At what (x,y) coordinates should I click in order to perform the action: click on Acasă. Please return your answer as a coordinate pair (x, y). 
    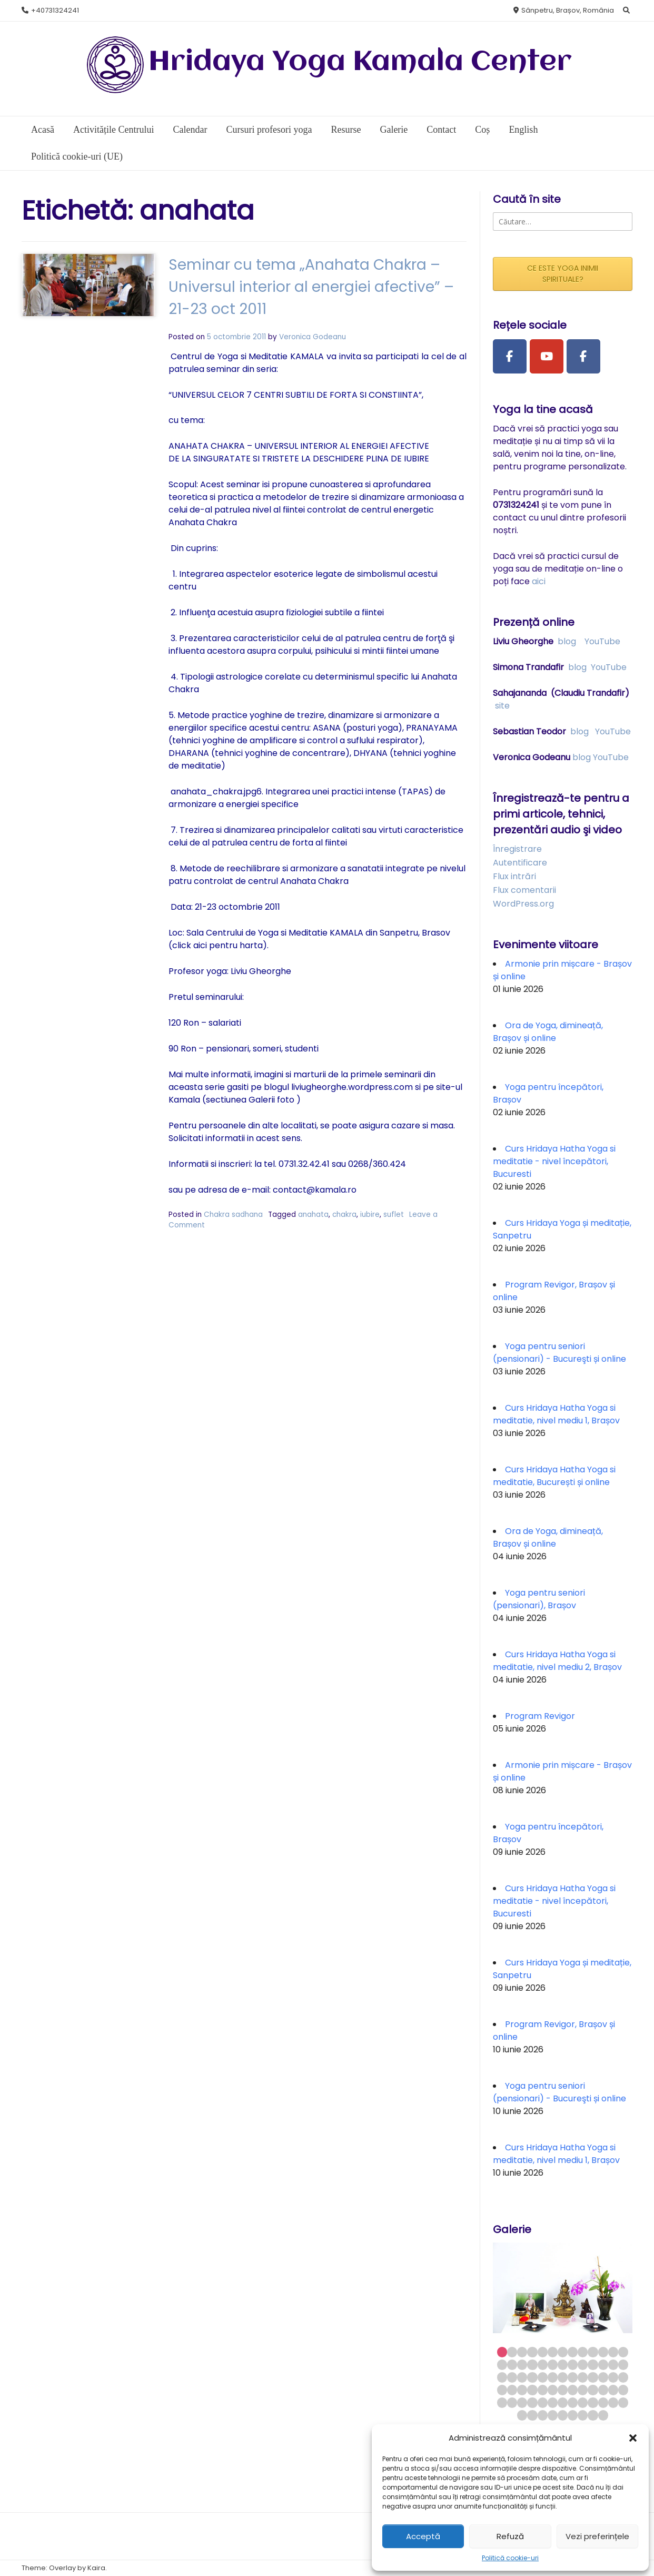
    Looking at the image, I should click on (42, 129).